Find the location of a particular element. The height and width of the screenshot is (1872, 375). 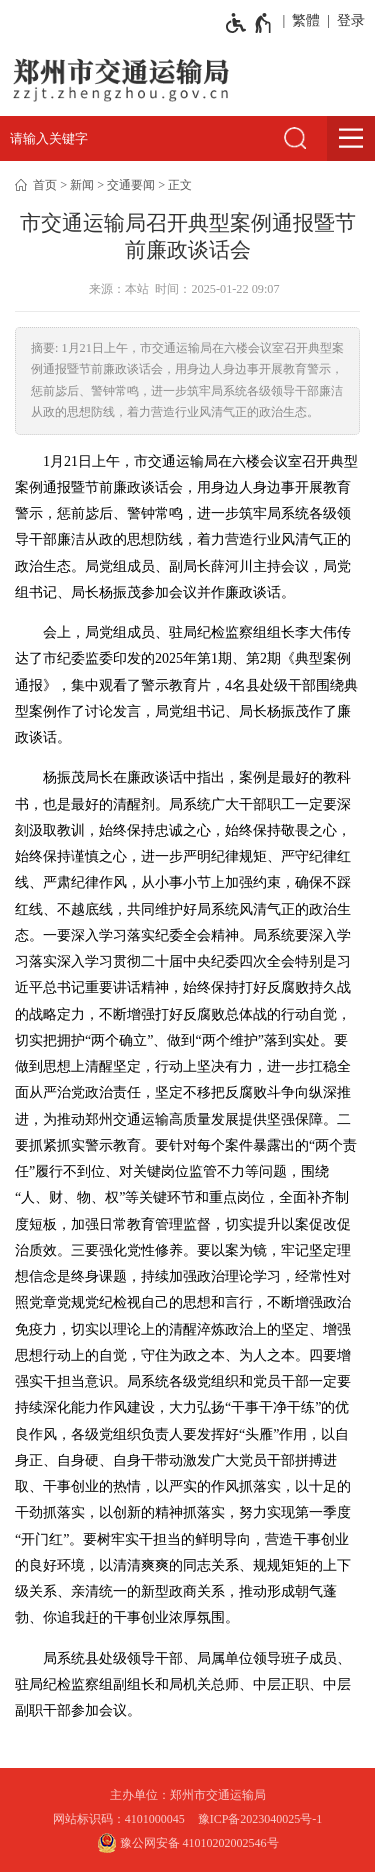

交通要闻 is located at coordinates (131, 185).